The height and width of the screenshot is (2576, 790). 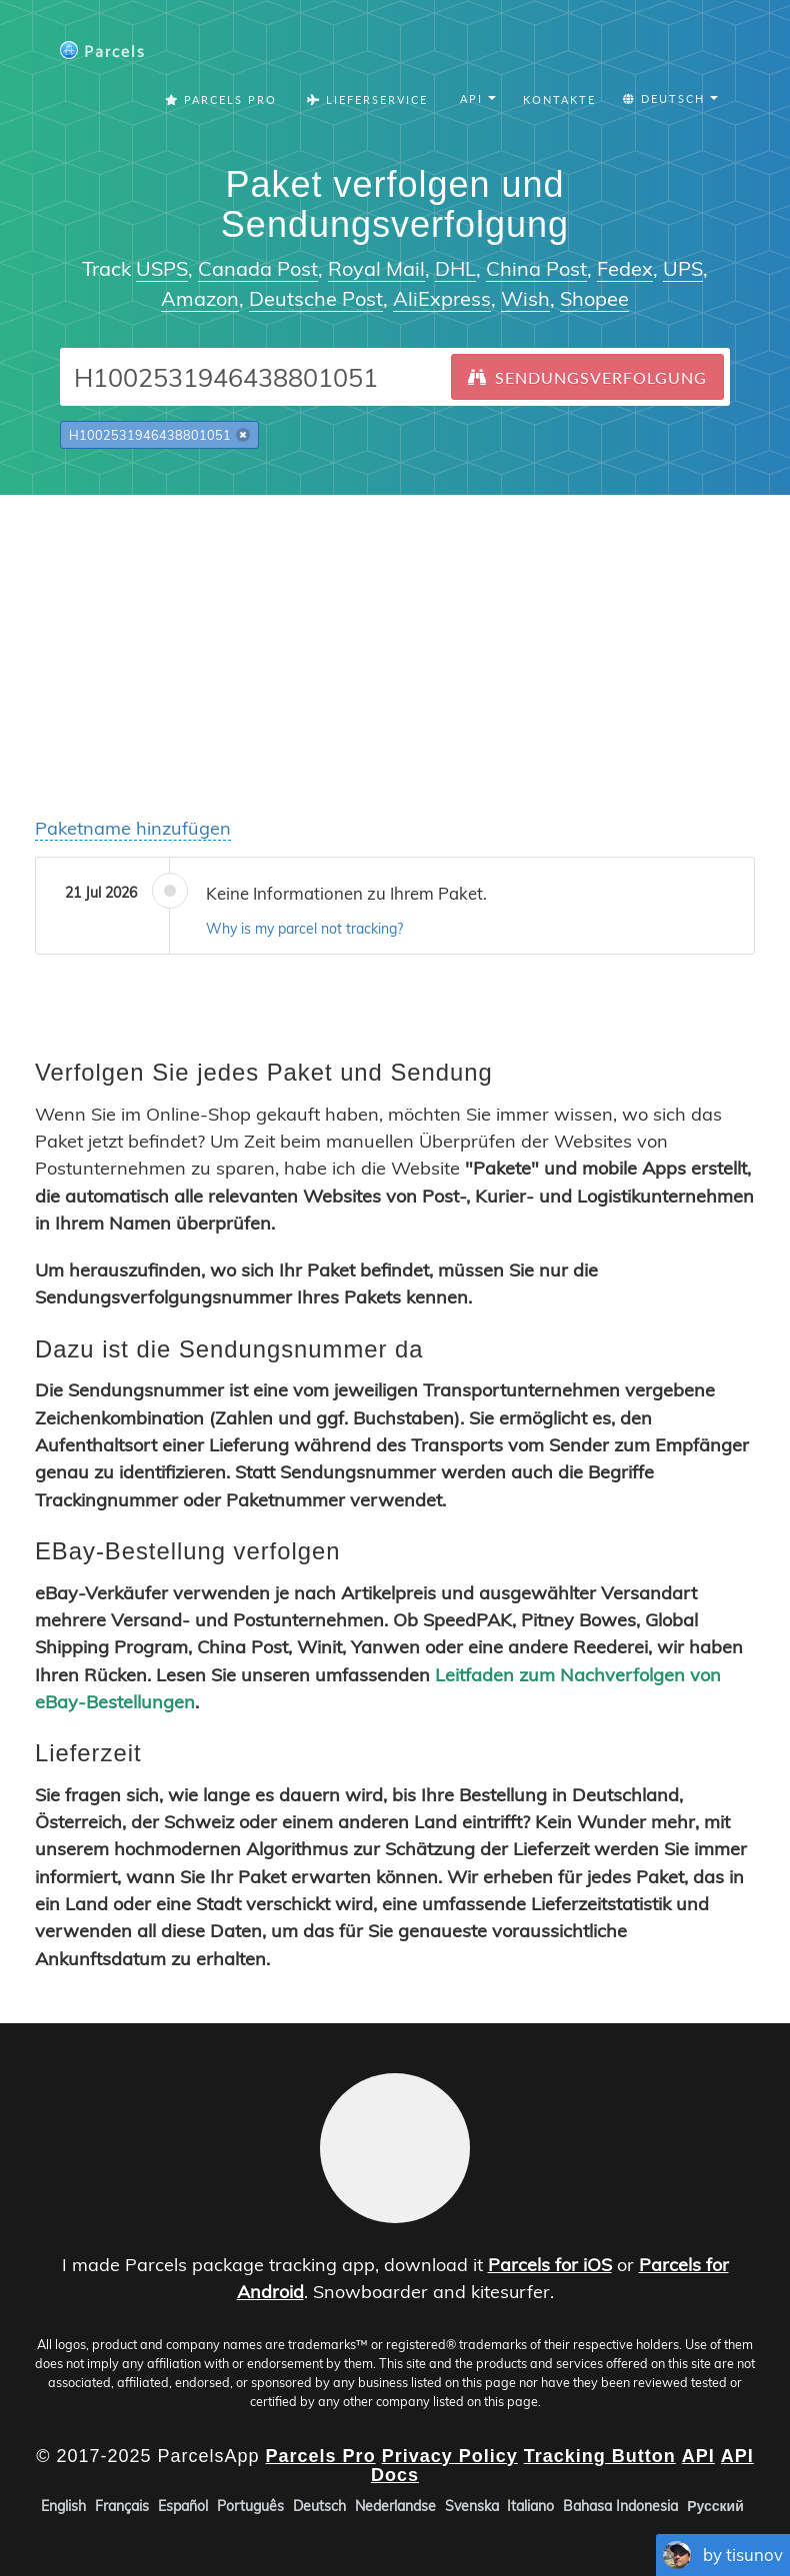 What do you see at coordinates (63, 2506) in the screenshot?
I see `English` at bounding box center [63, 2506].